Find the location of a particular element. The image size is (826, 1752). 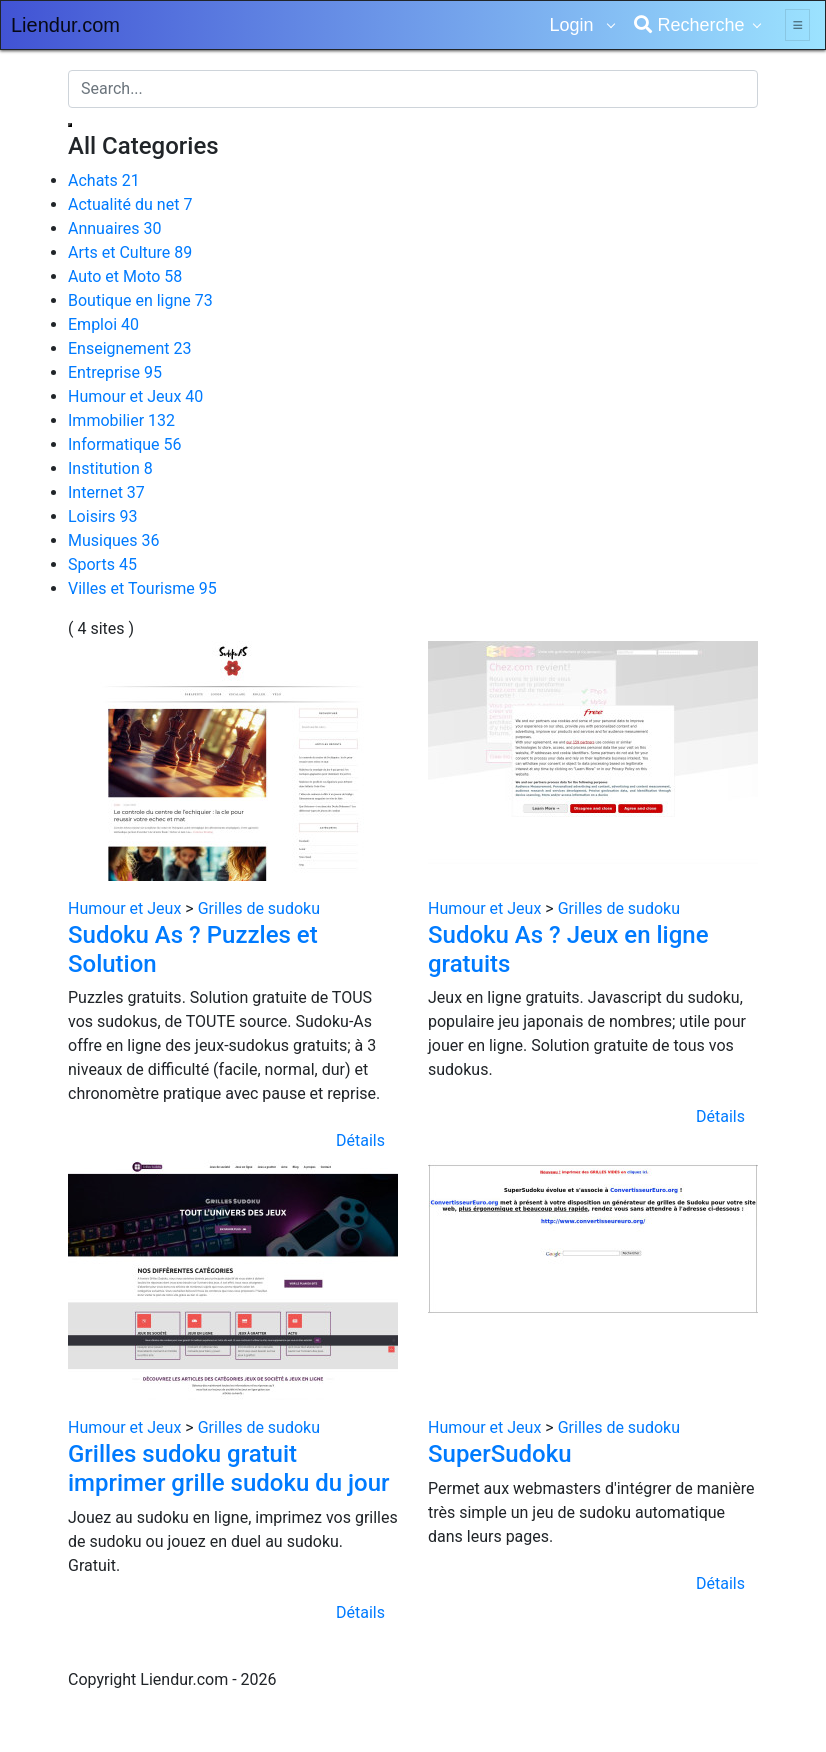

Annuaires is located at coordinates (115, 228).